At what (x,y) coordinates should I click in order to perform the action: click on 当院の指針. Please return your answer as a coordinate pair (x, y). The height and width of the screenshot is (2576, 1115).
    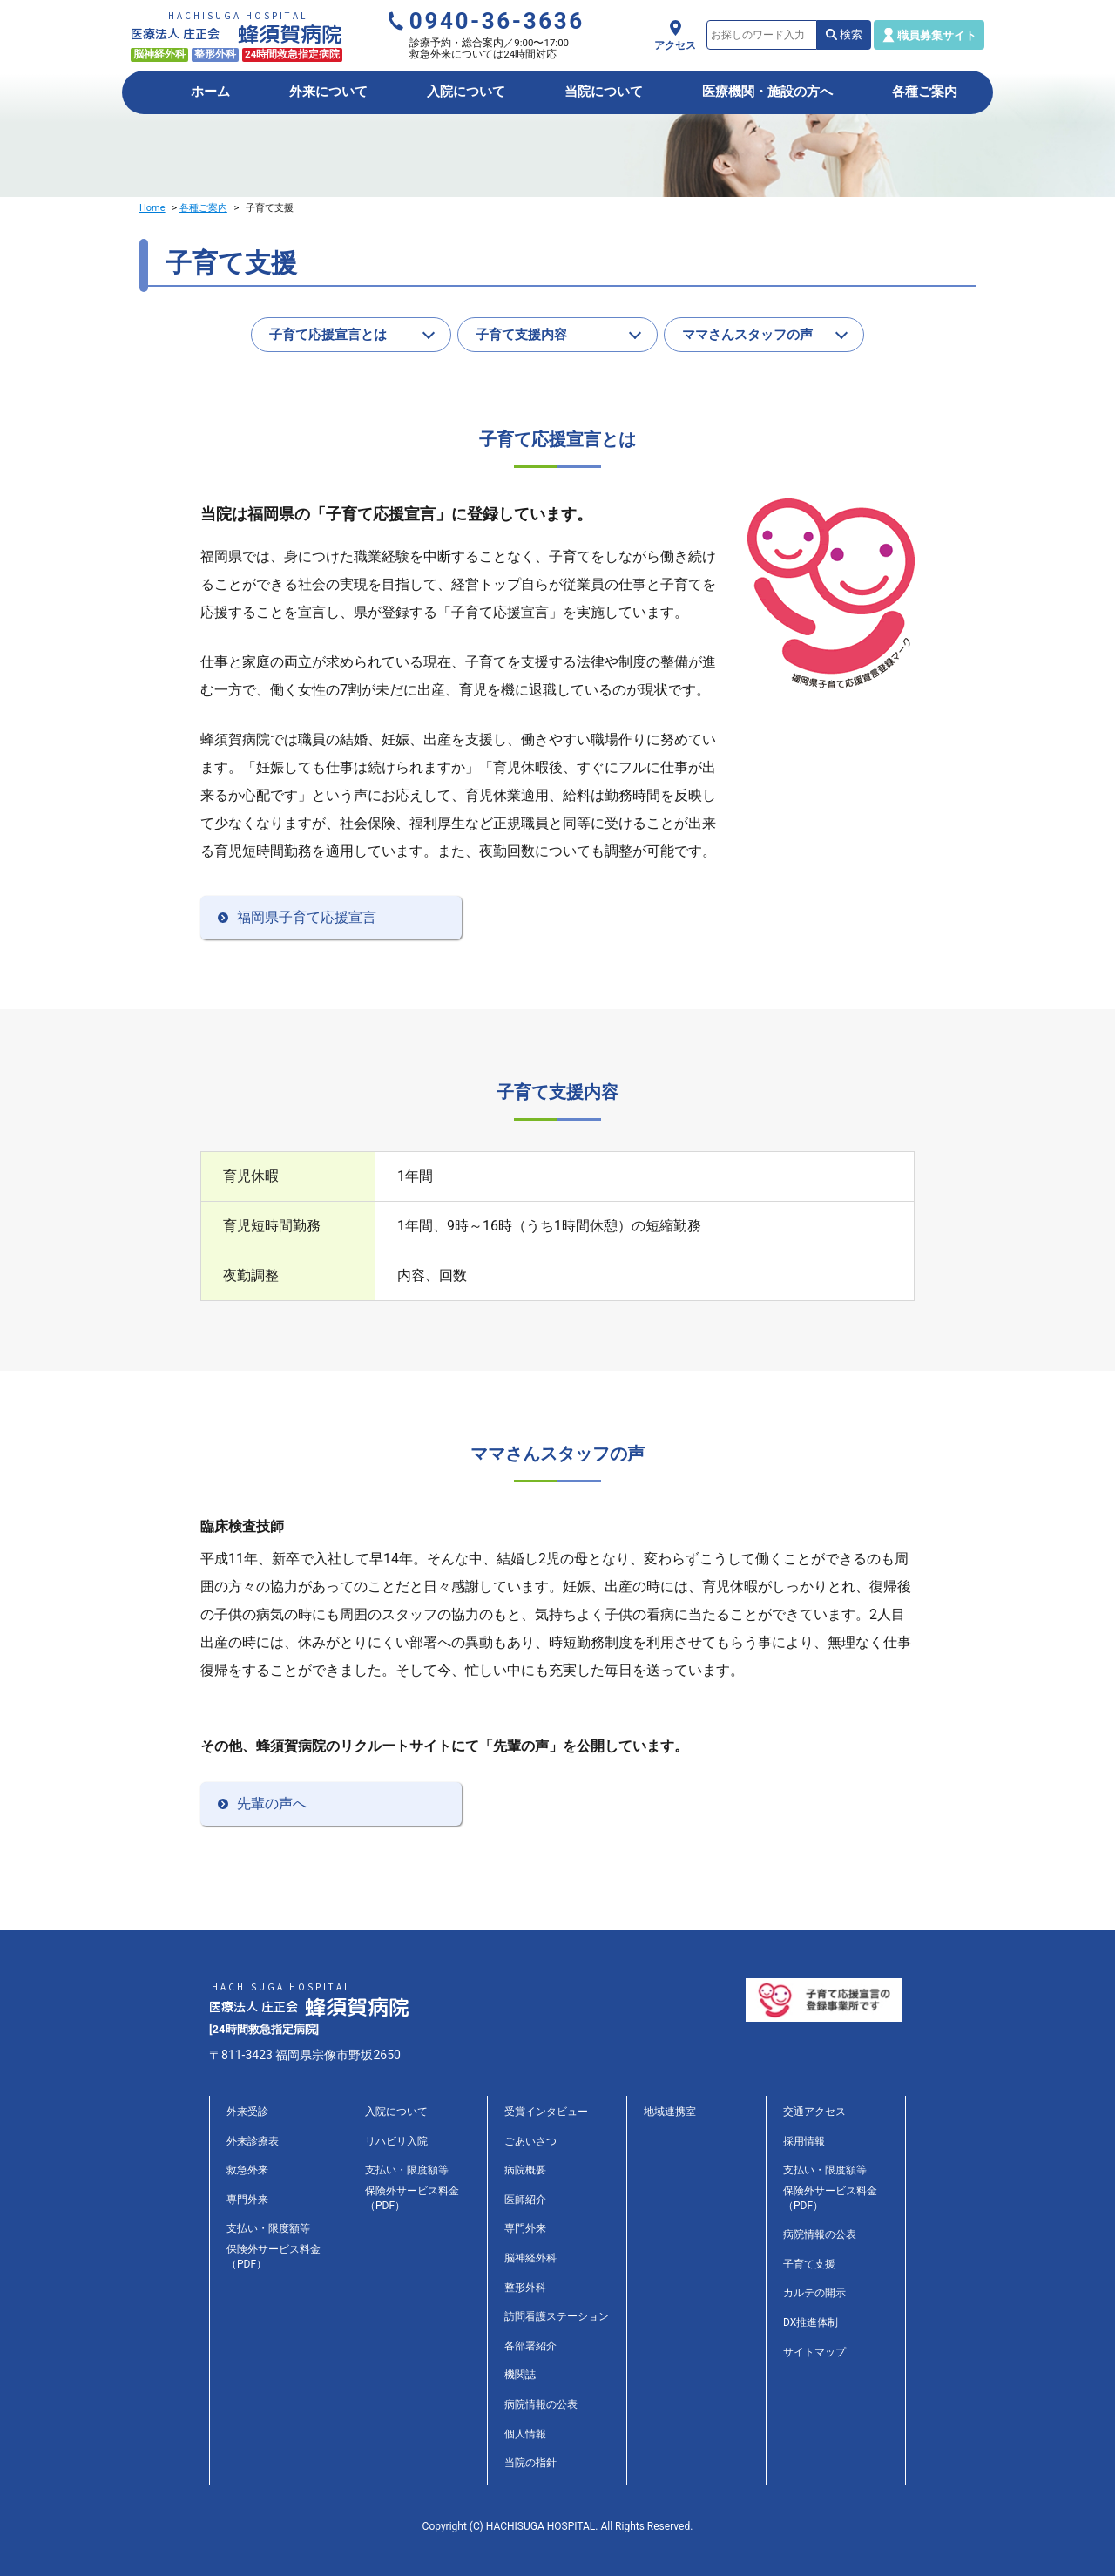
    Looking at the image, I should click on (530, 2463).